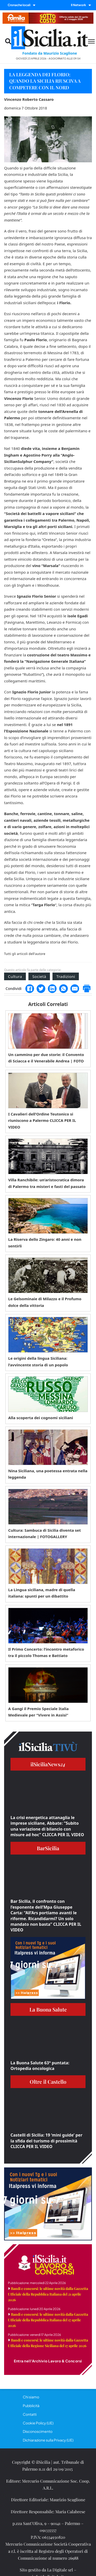 Image resolution: width=96 pixels, height=2576 pixels. I want to click on Nina Siciliana, una poetessa entrata nella leggenda, so click(47, 1474).